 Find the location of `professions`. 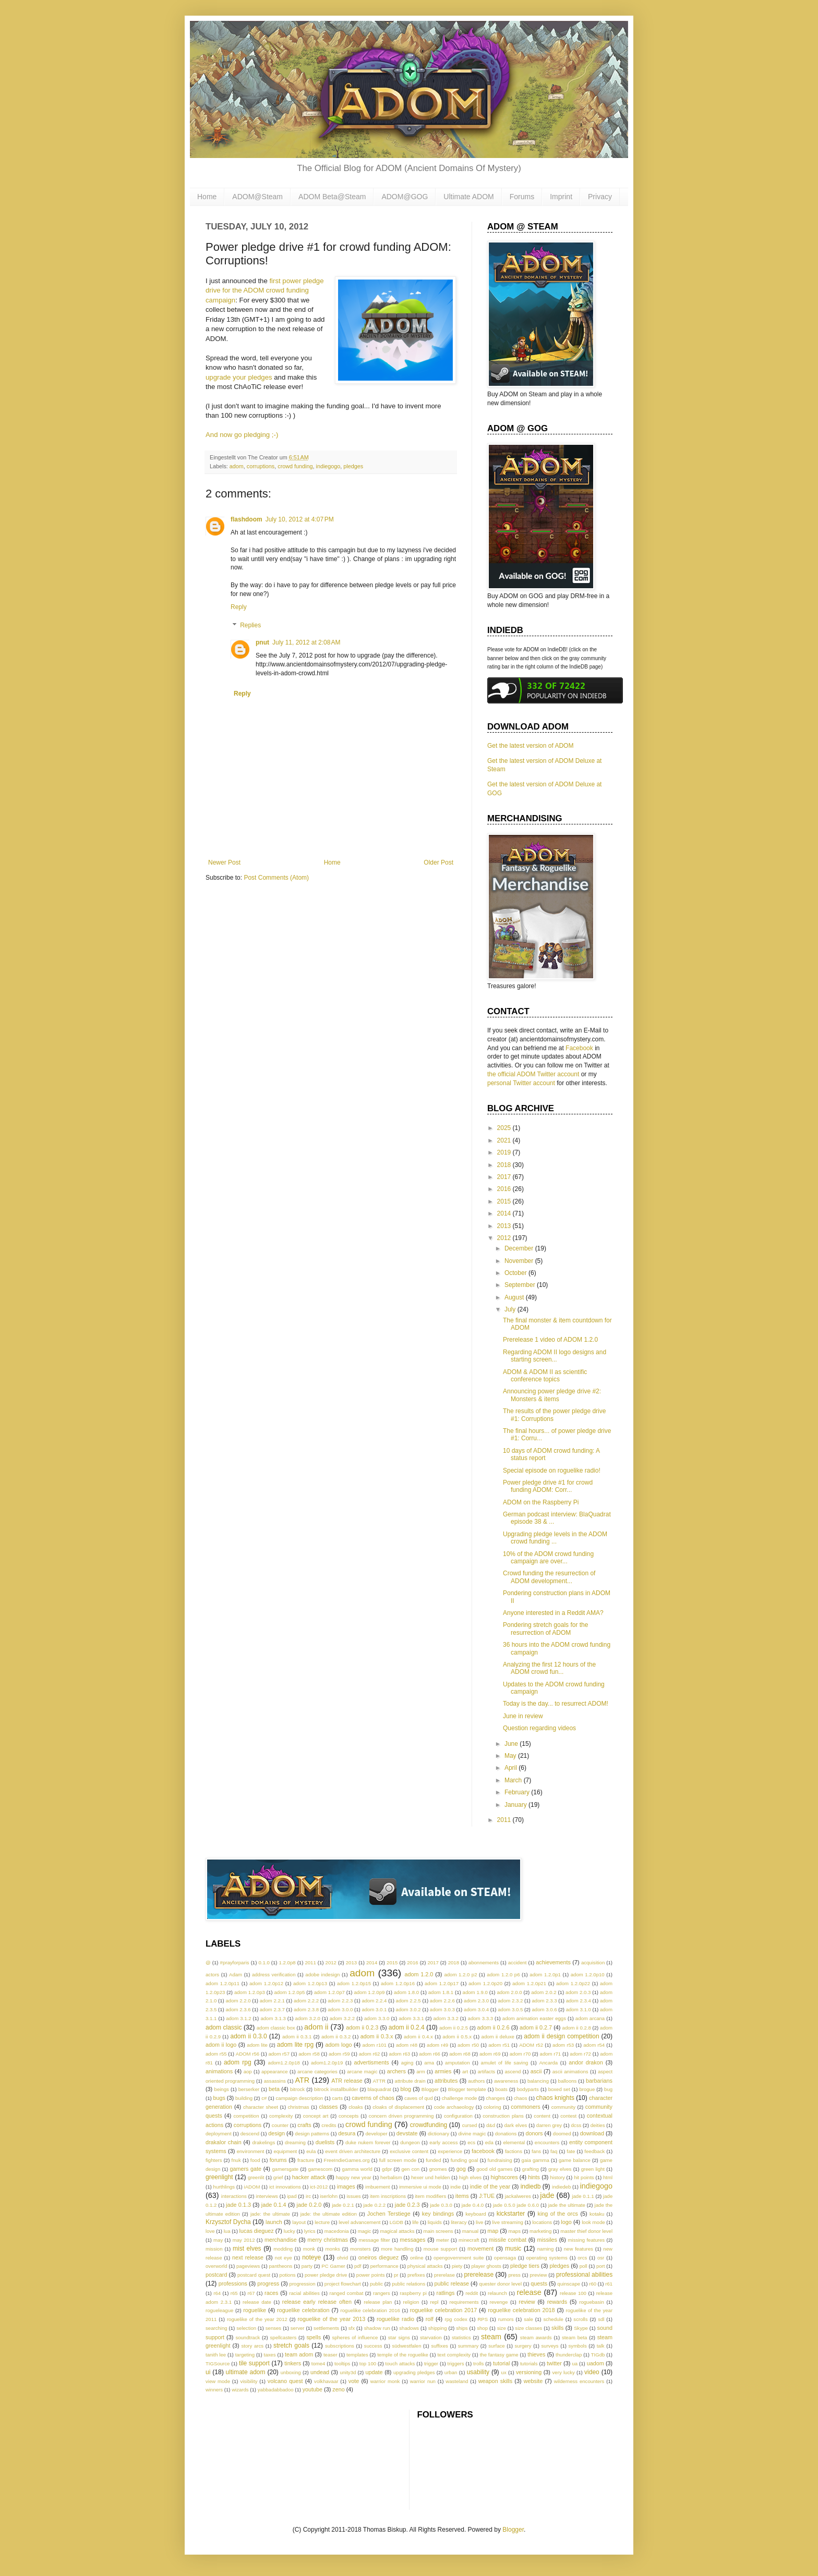

professions is located at coordinates (233, 2283).